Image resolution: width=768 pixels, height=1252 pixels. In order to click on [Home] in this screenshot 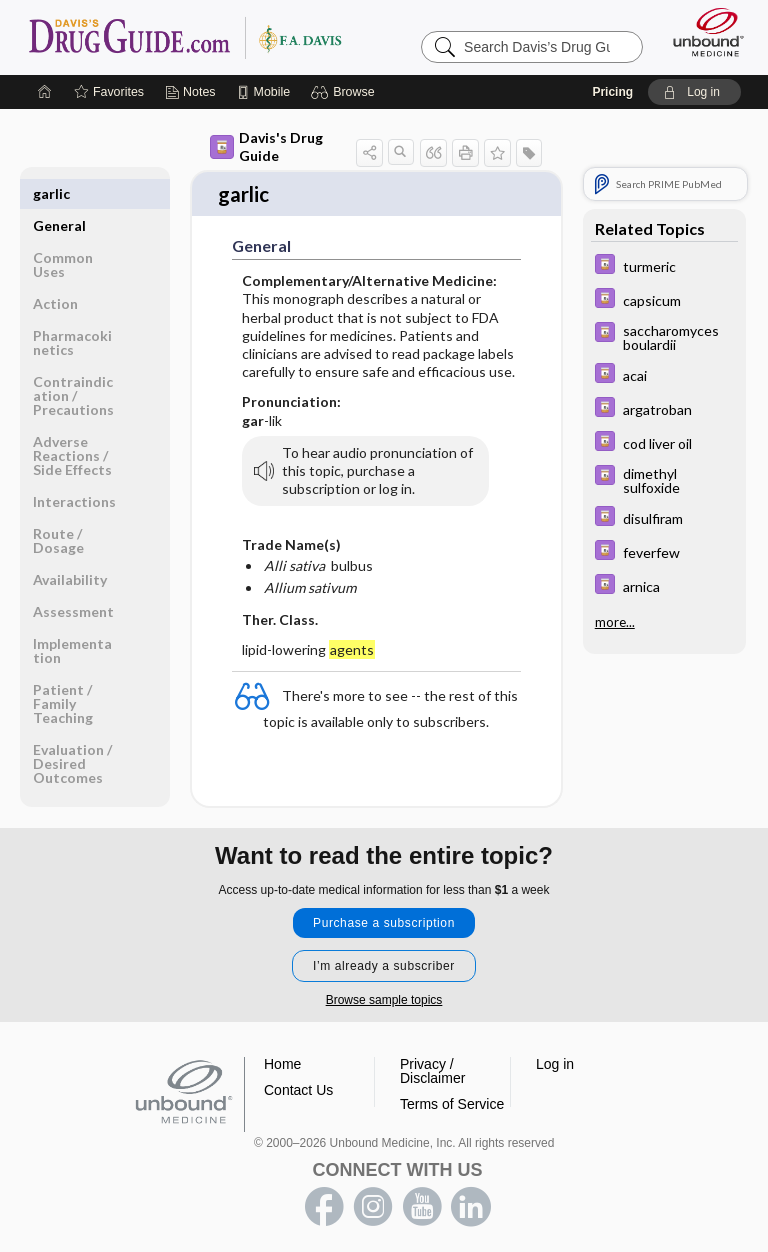, I will do `click(45, 90)`.